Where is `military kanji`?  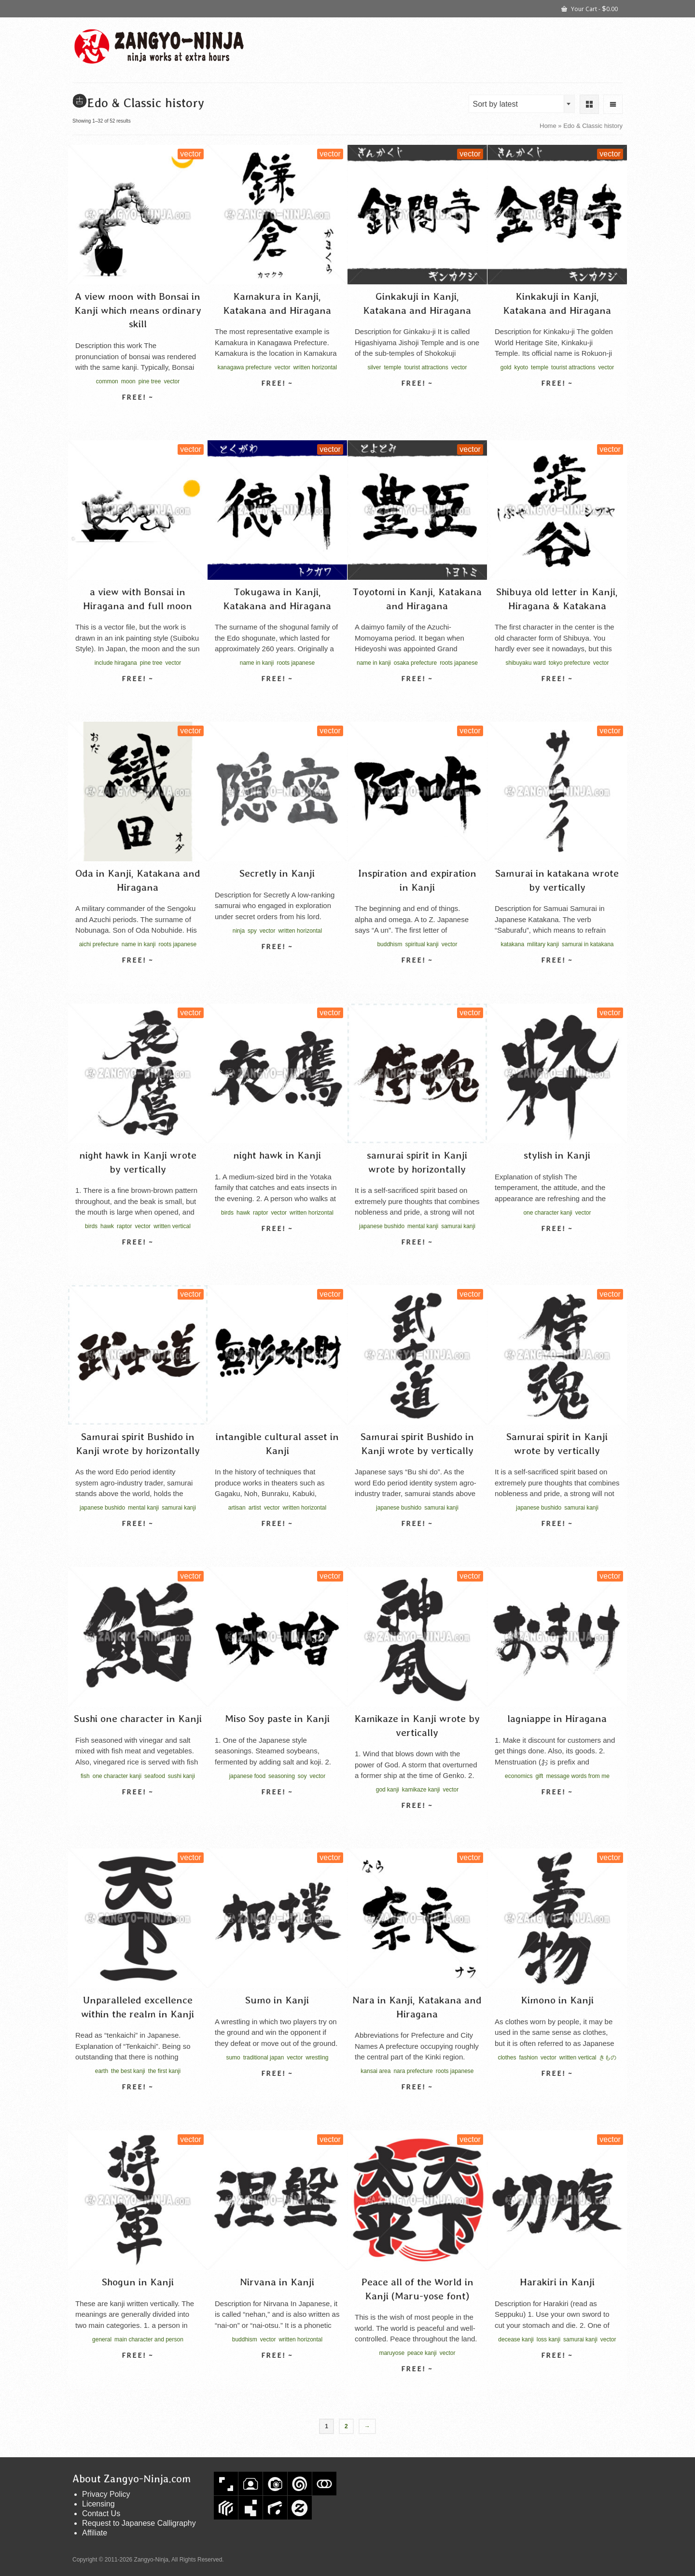
military kanji is located at coordinates (543, 944).